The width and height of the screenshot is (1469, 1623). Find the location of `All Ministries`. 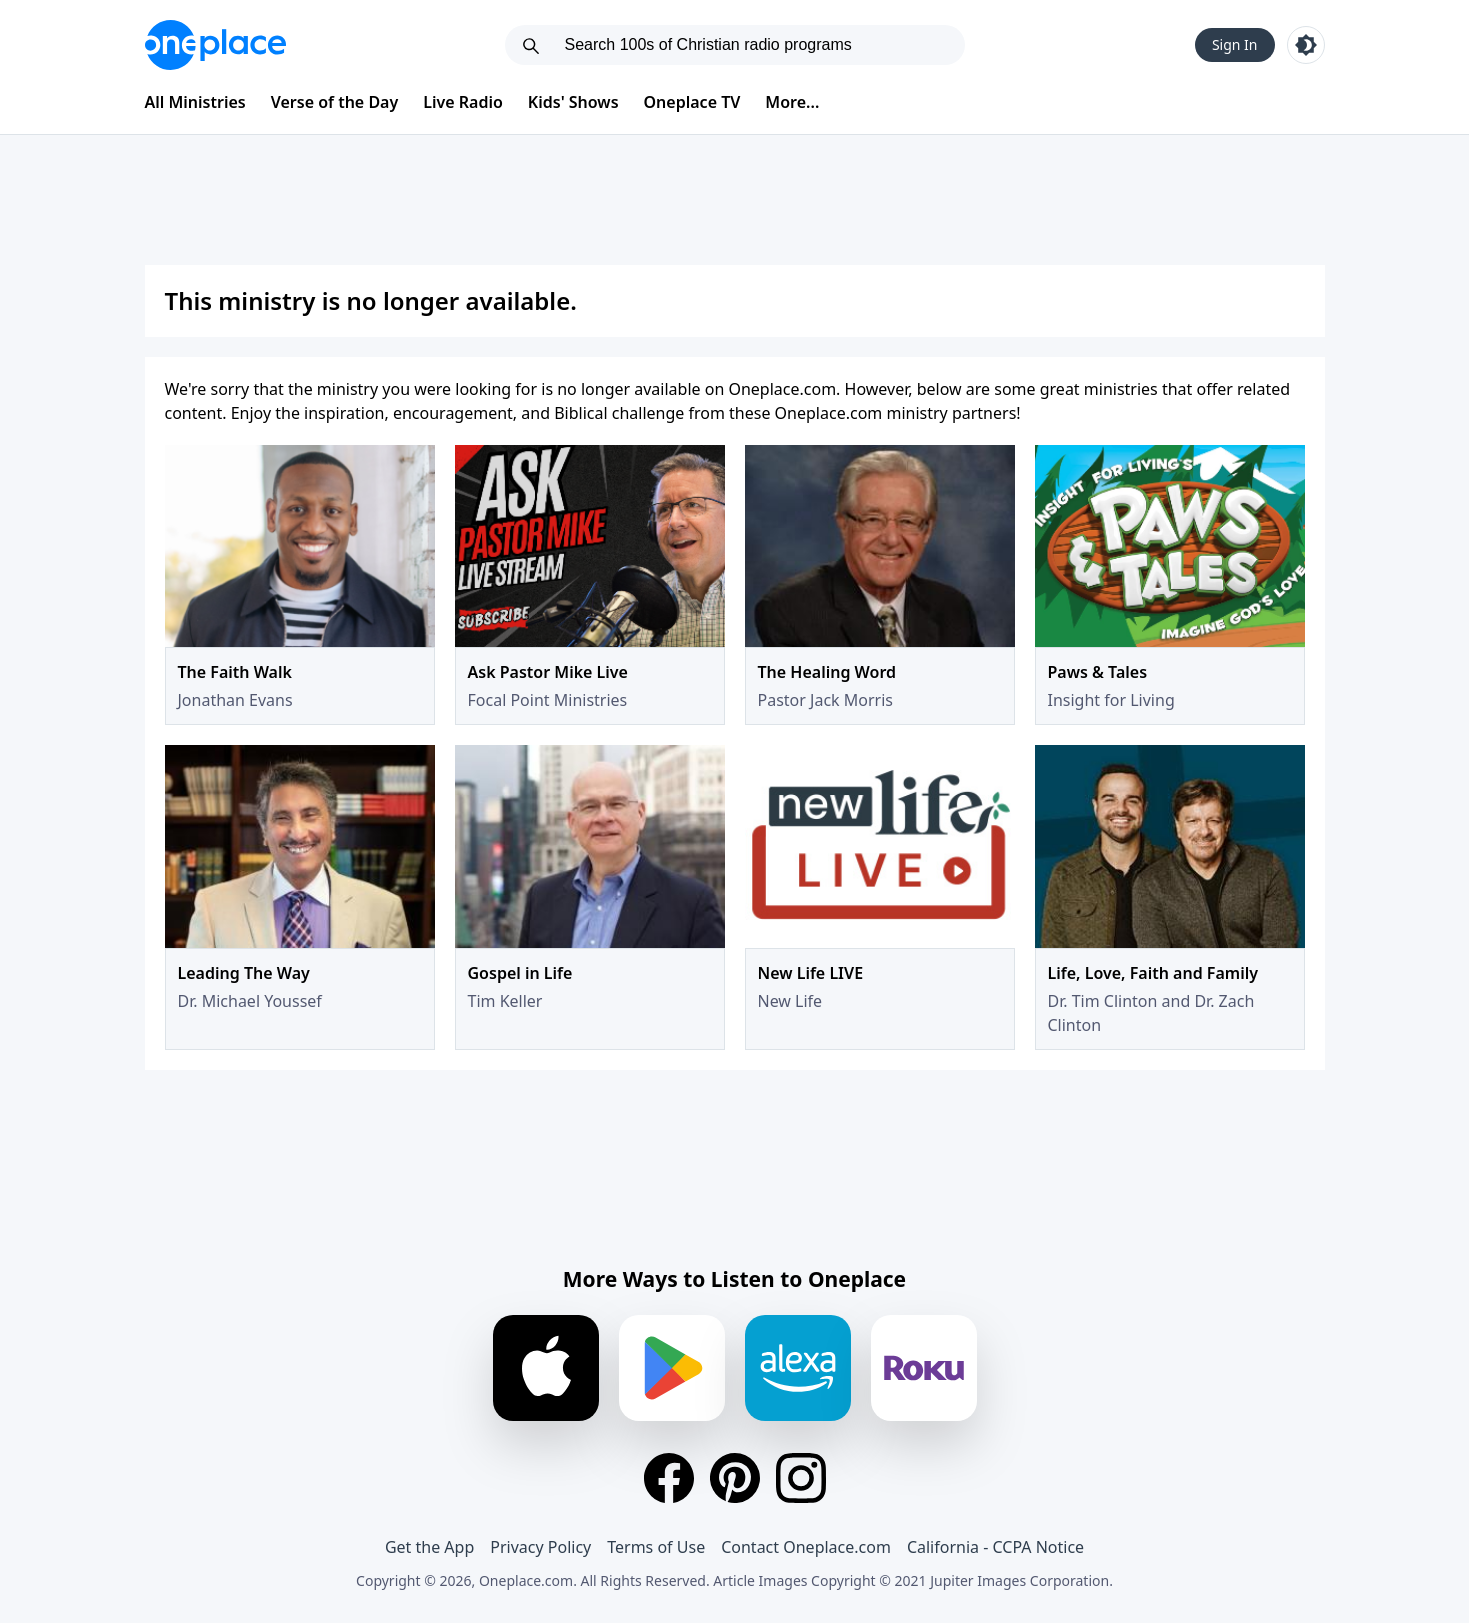

All Ministries is located at coordinates (195, 102).